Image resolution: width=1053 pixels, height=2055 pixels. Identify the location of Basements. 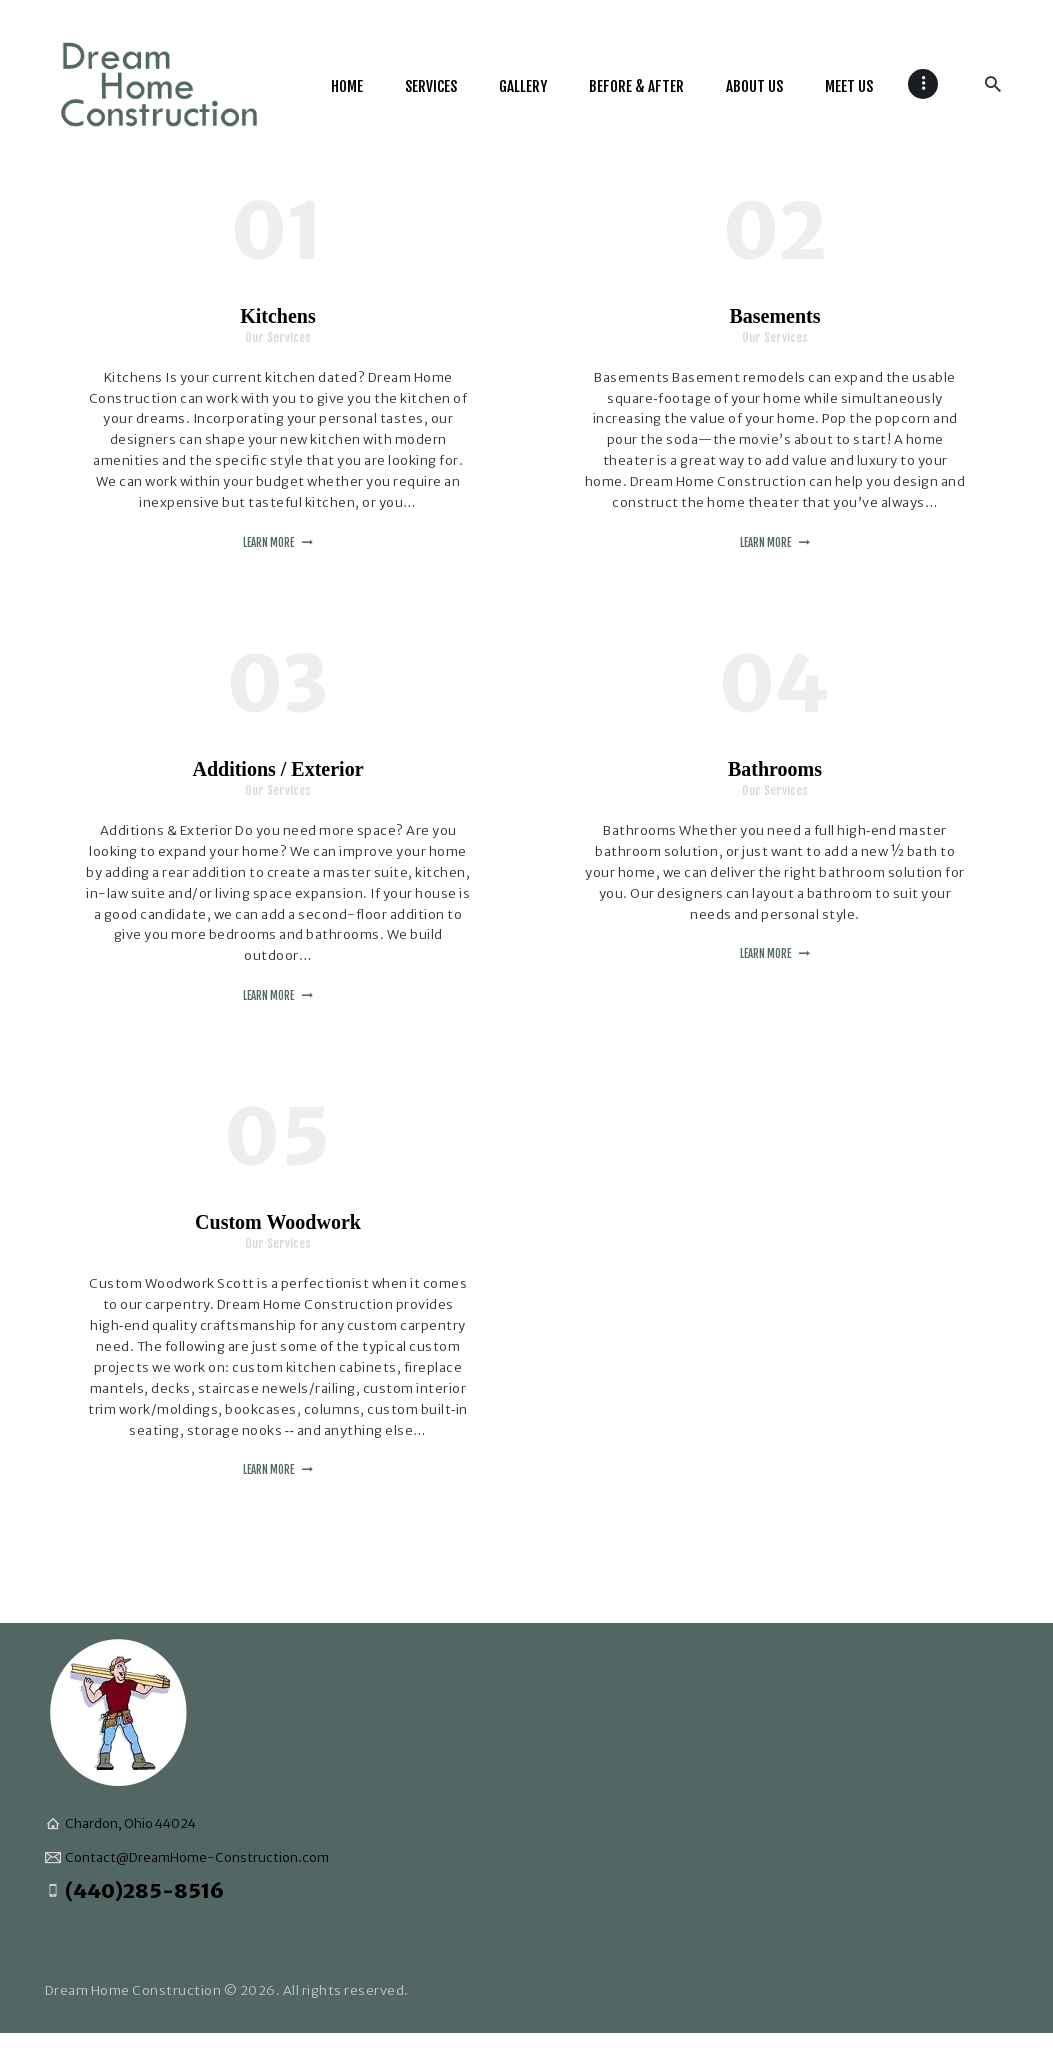
(774, 316).